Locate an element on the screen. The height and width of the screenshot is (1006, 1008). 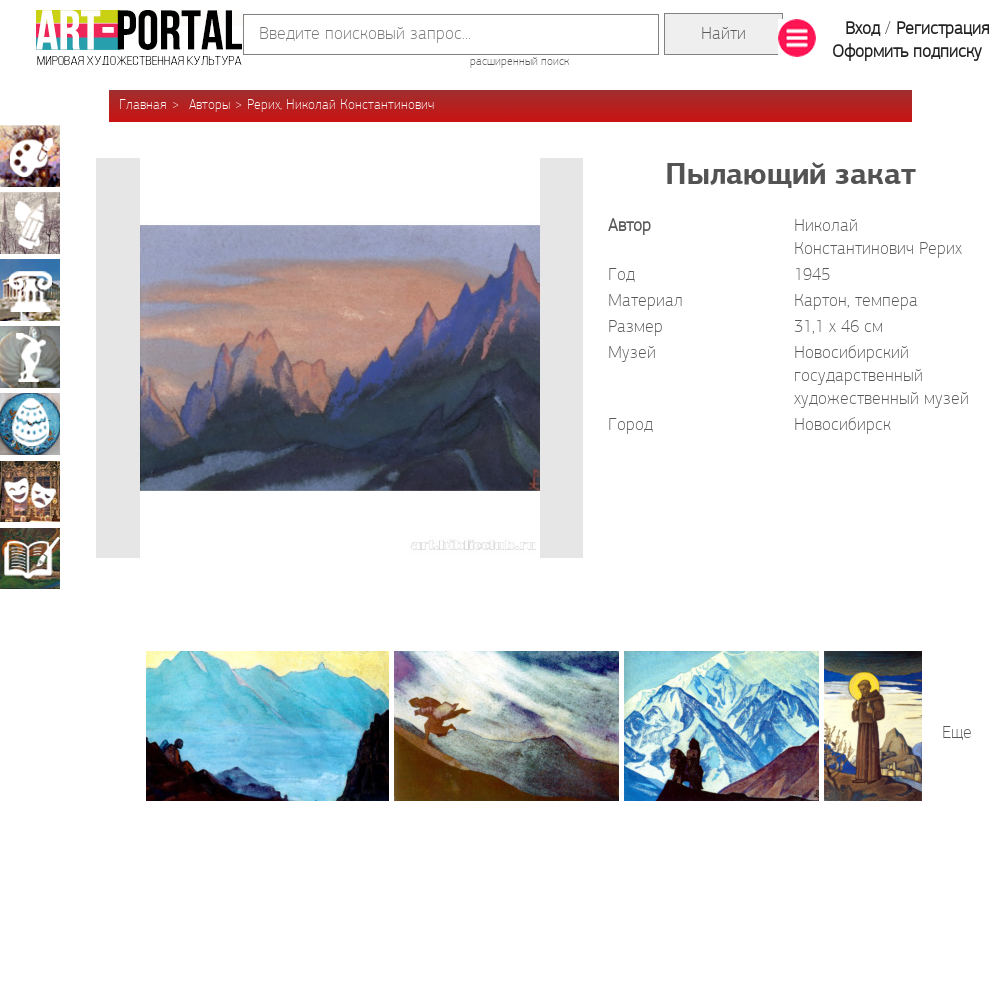
Архитектура is located at coordinates (30, 290).